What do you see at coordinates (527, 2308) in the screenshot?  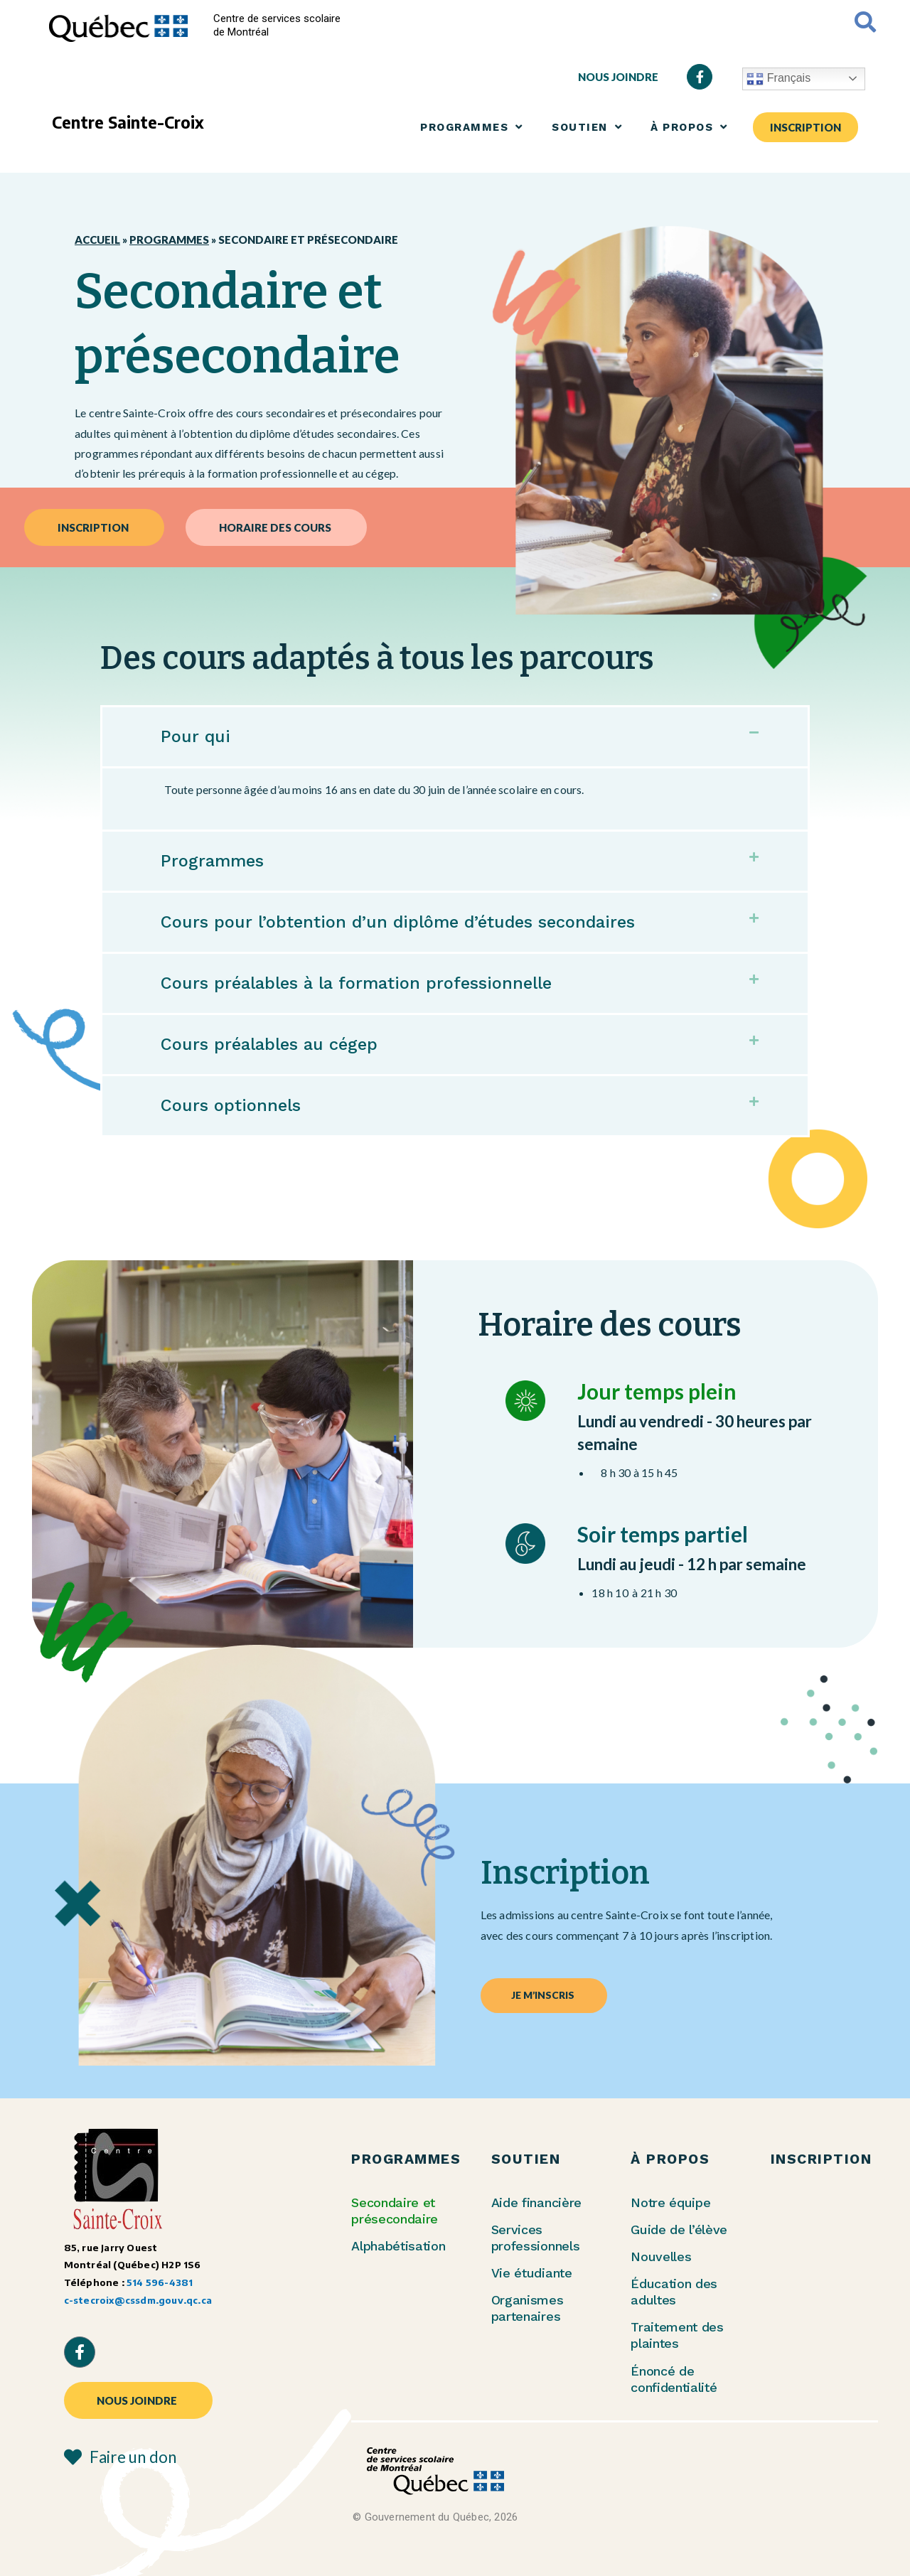 I see `Organismes partenaires` at bounding box center [527, 2308].